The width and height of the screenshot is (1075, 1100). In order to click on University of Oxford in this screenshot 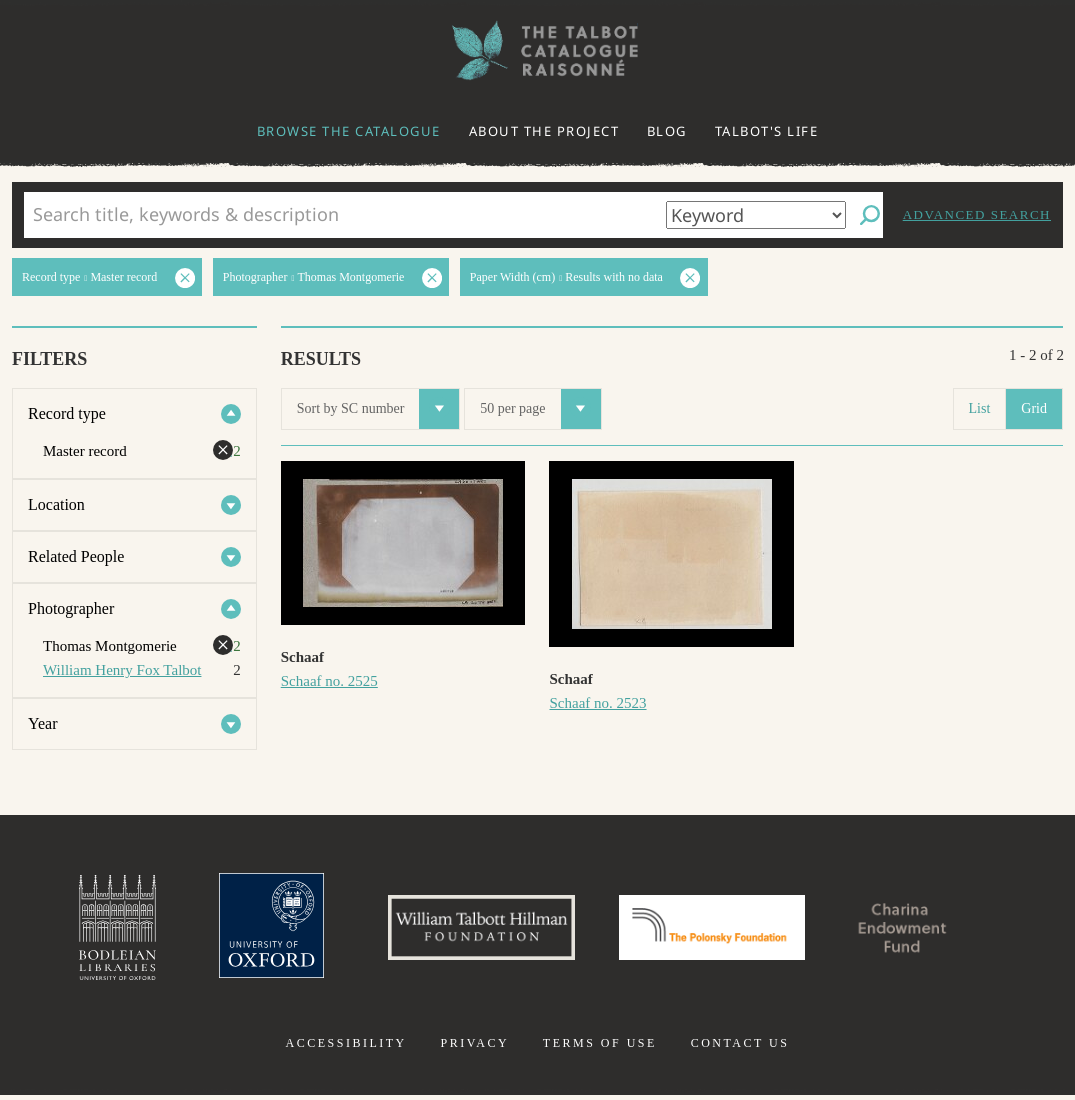, I will do `click(254, 930)`.